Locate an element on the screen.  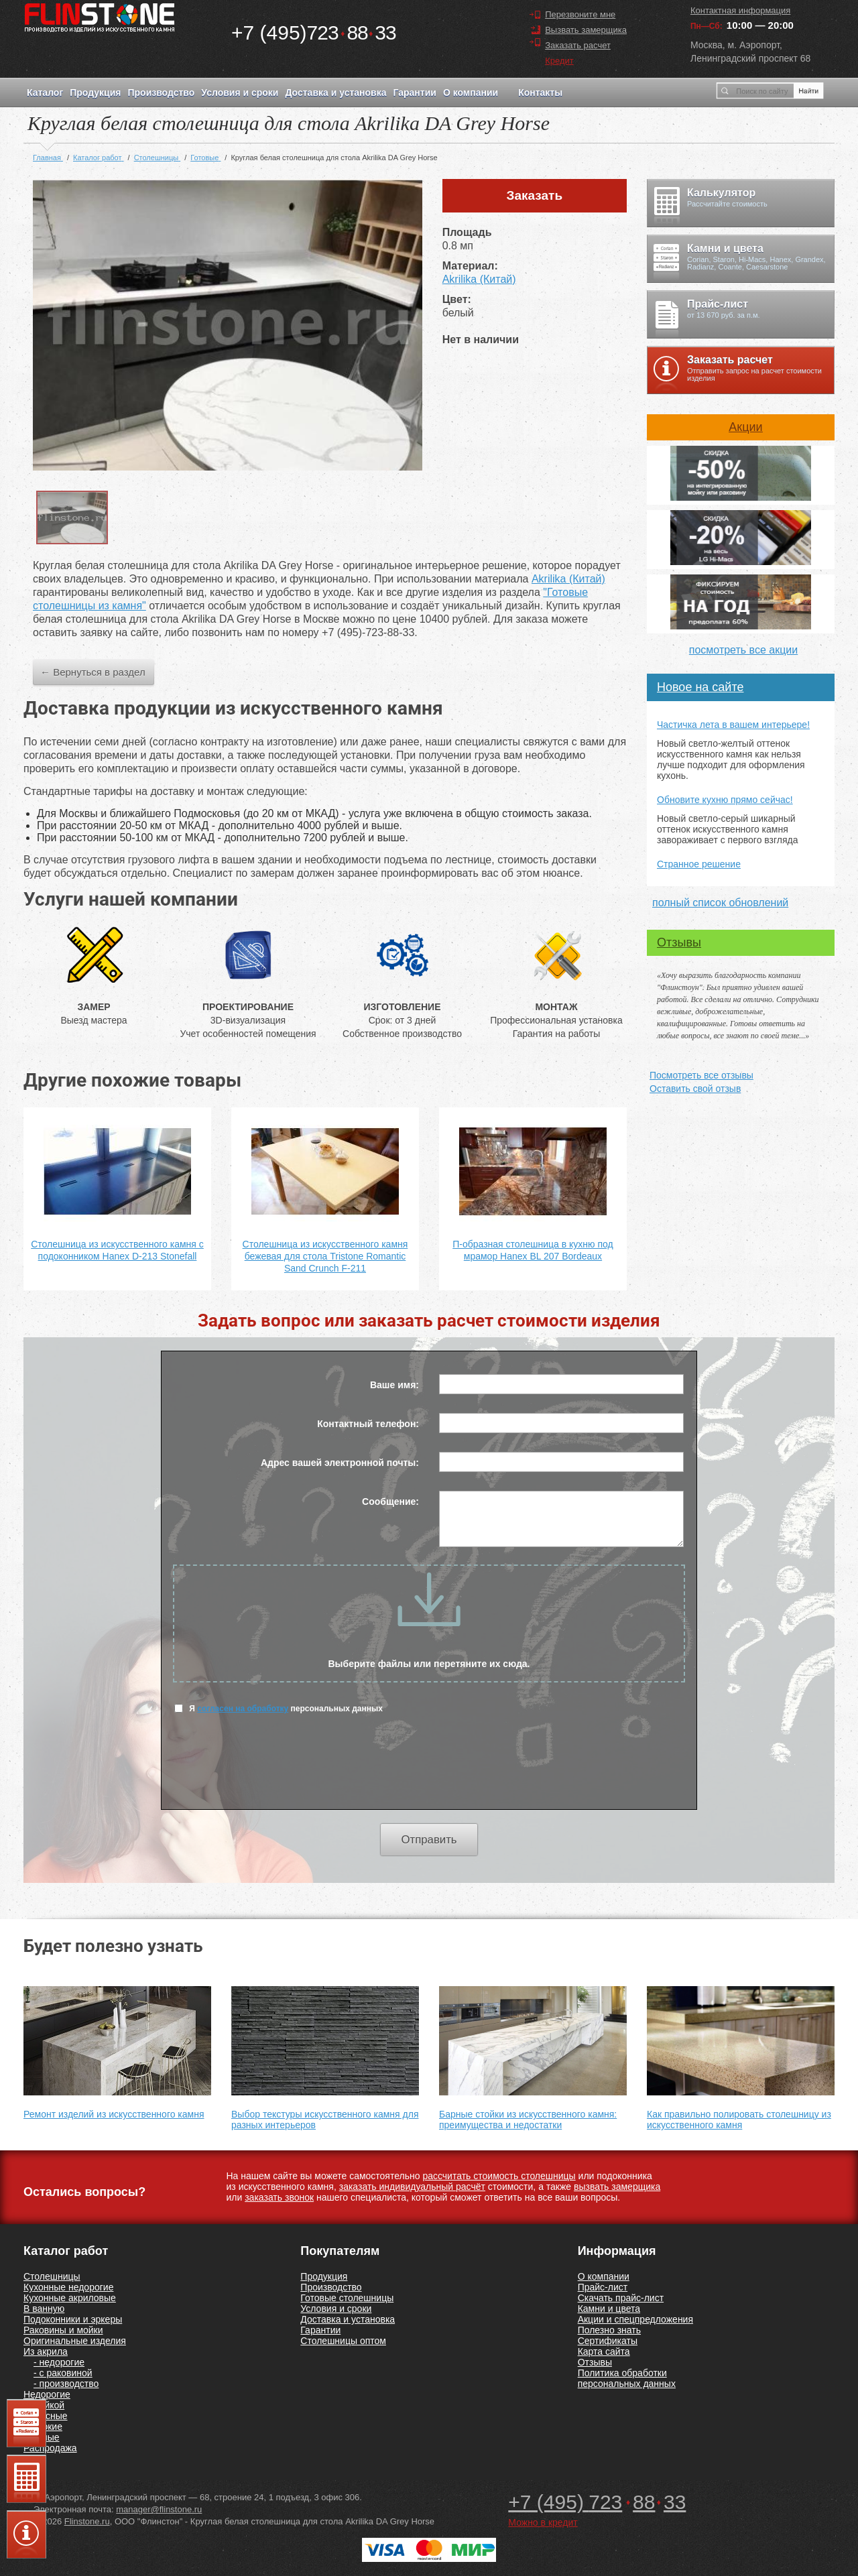
Контактный телефон: is located at coordinates (368, 1423).